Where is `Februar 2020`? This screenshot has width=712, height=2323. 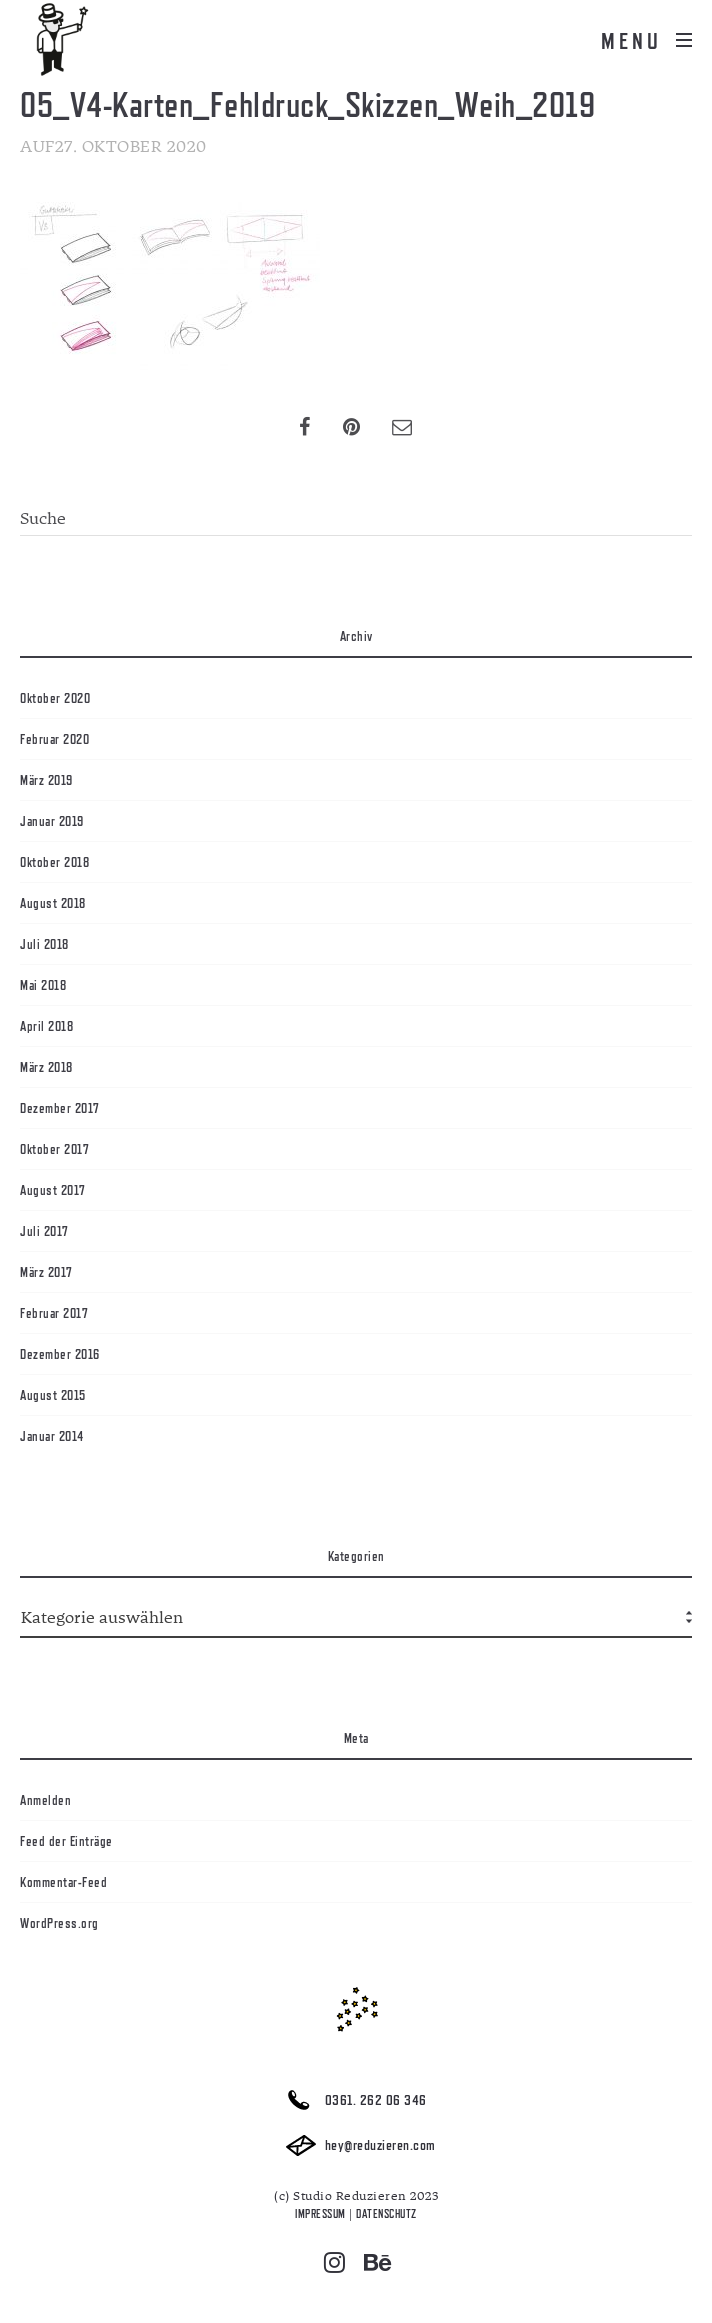
Februar 2020 is located at coordinates (54, 739).